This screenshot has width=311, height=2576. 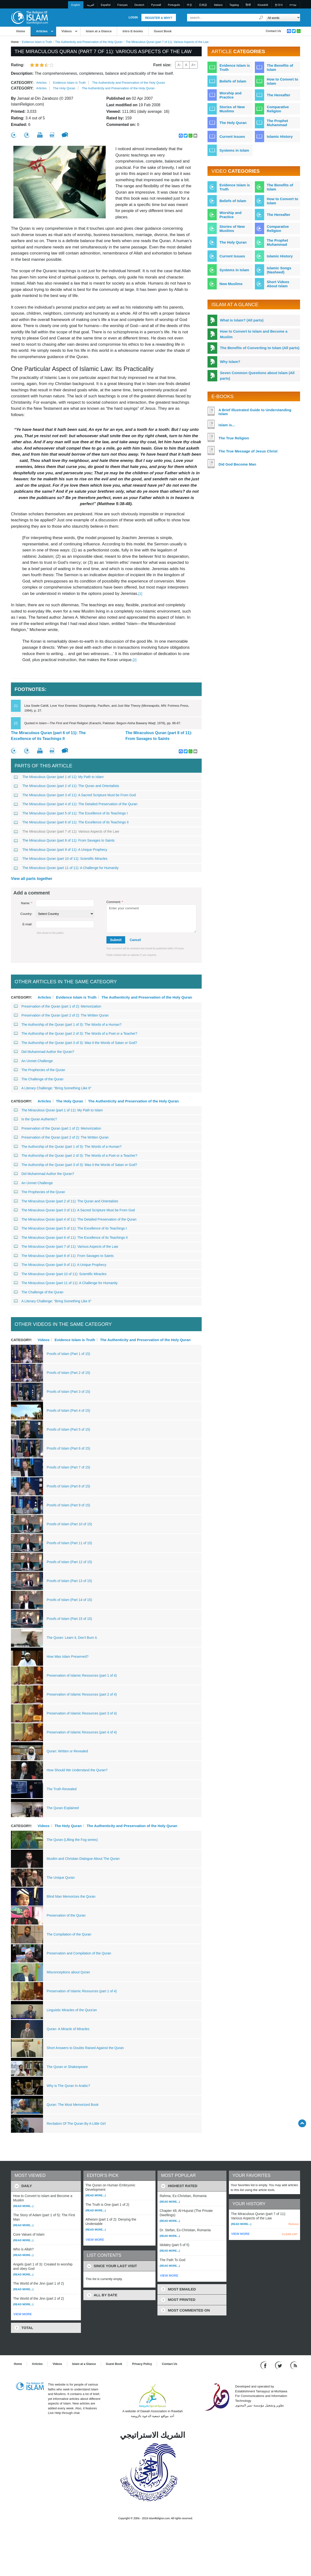 I want to click on How to Convert to Islam and Become a Muslim, so click(x=253, y=334).